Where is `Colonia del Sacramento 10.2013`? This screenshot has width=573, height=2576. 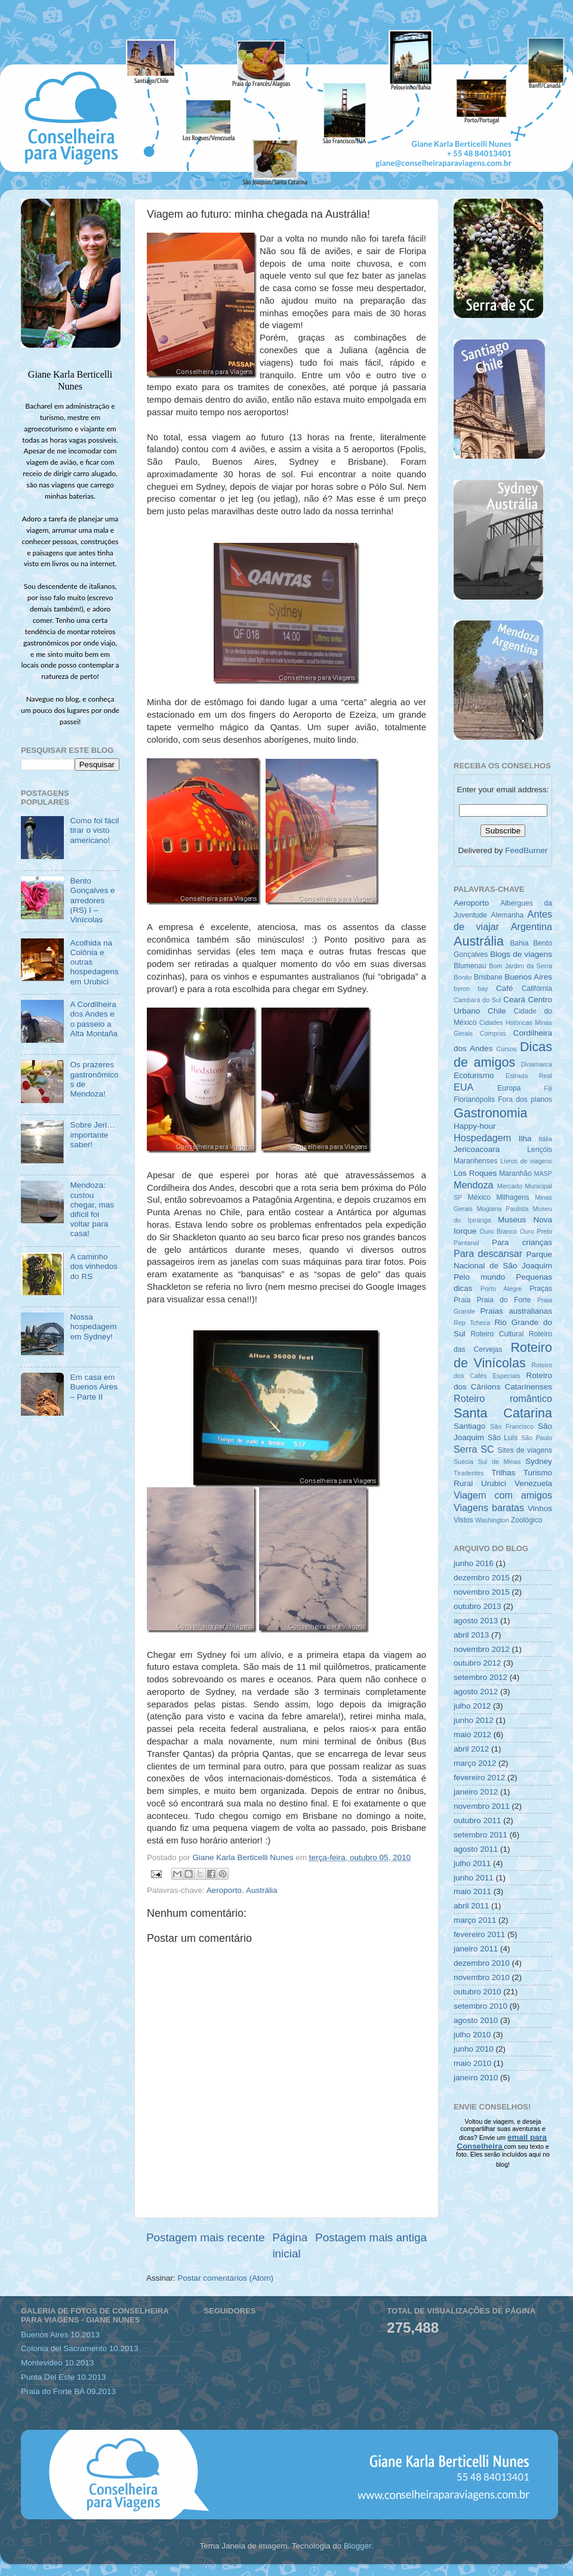 Colonia del Sacramento 10.2013 is located at coordinates (79, 2348).